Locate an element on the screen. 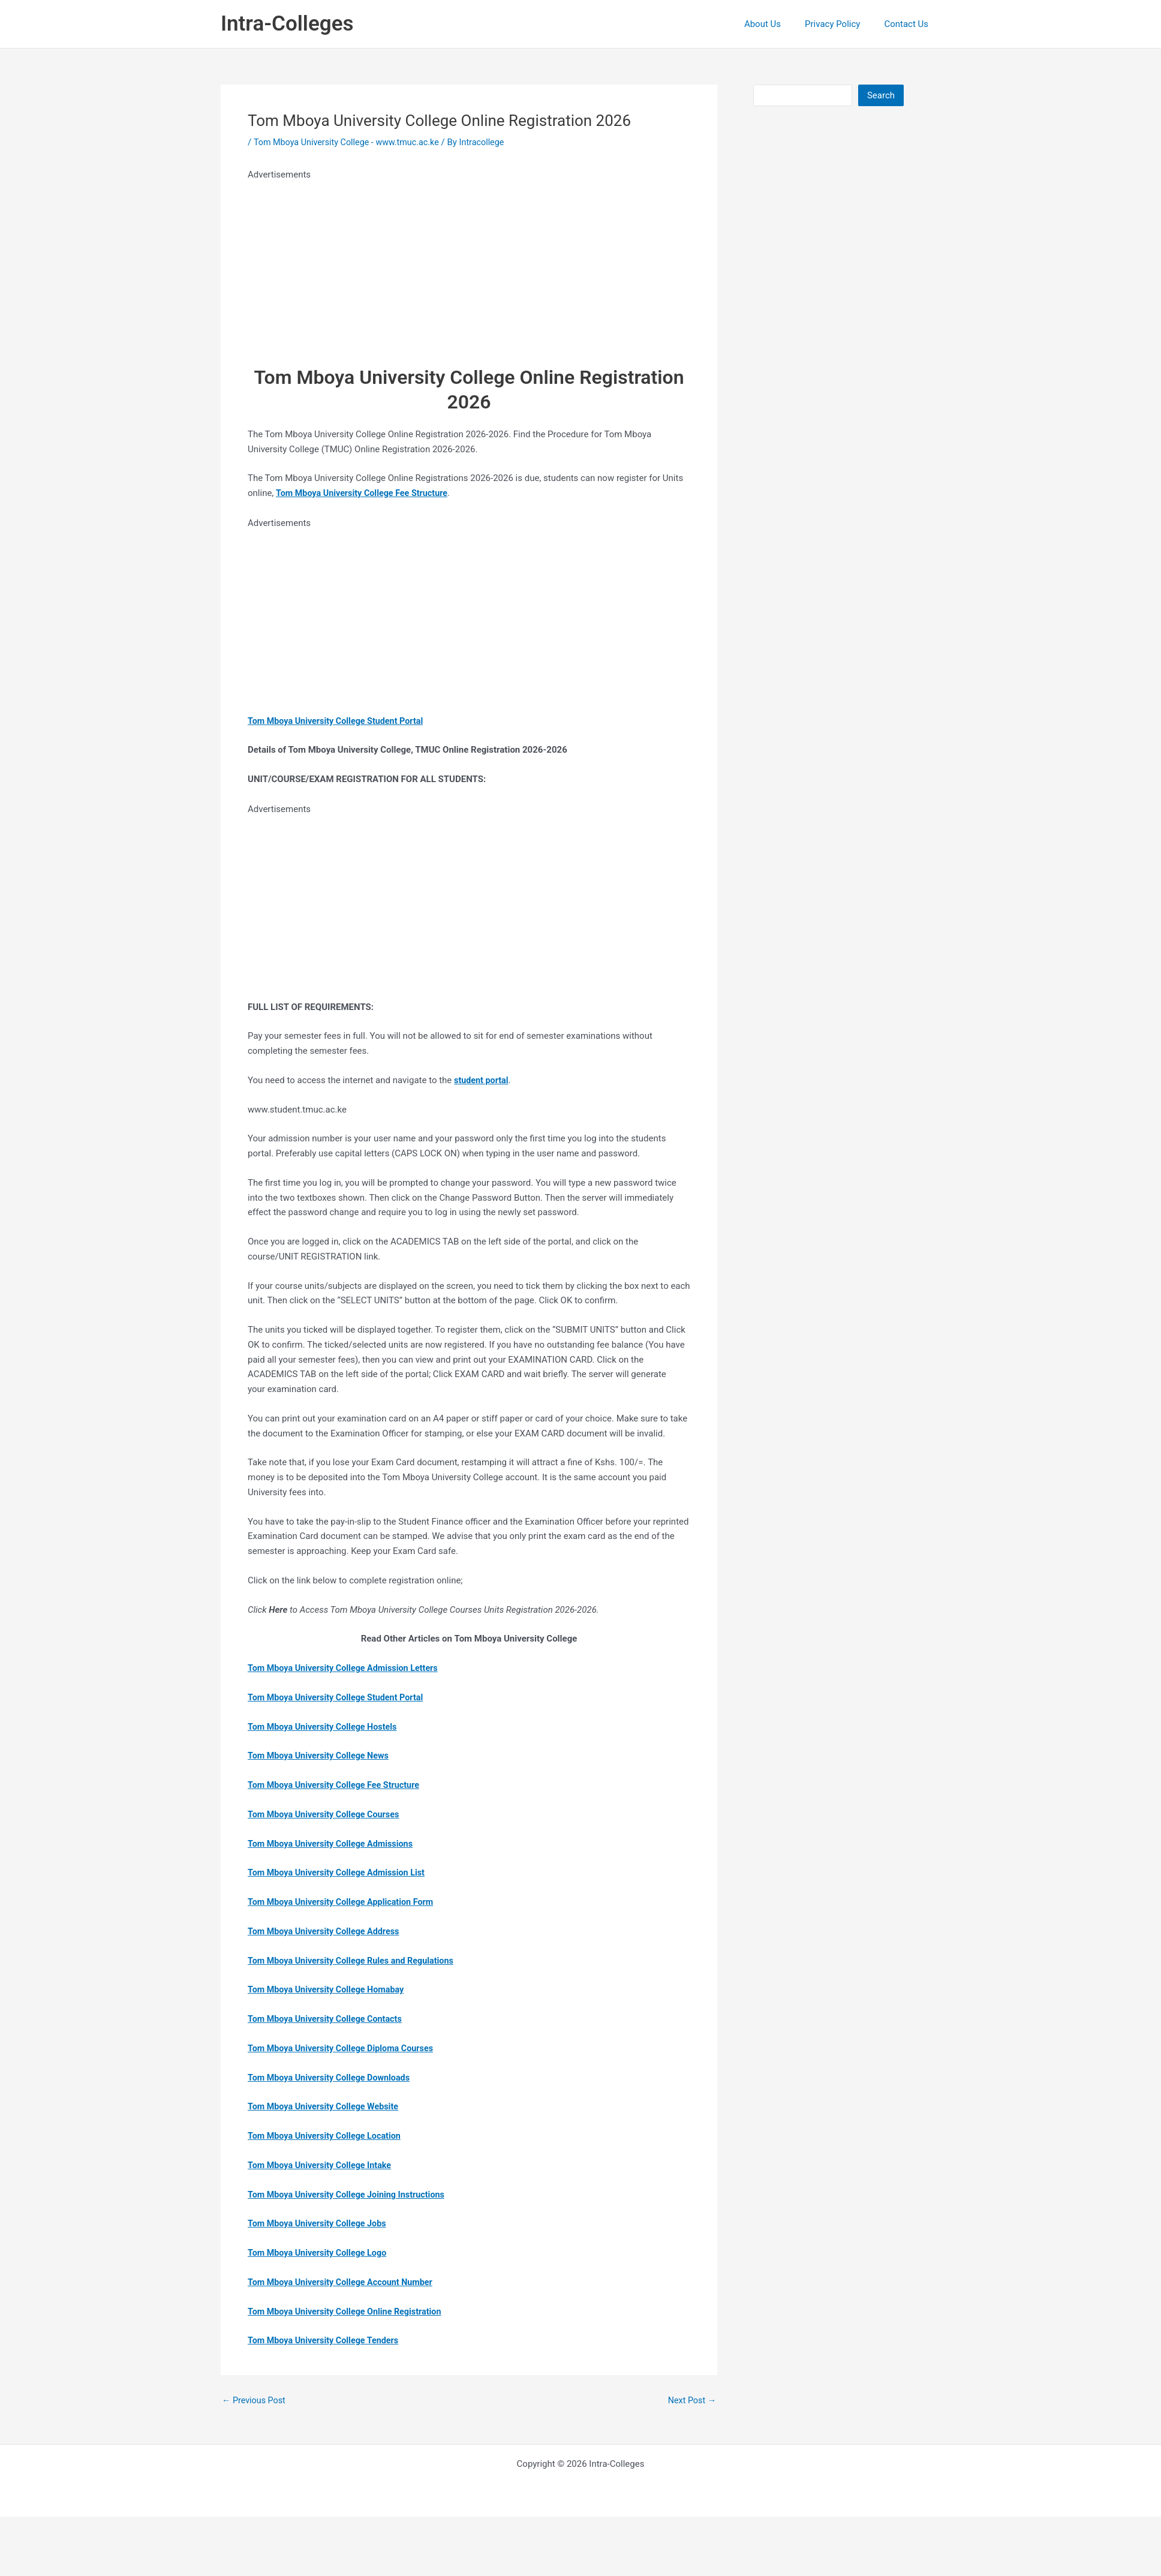 The image size is (1161, 2576). Tom Mboya University College Application Form is located at coordinates (345, 1901).